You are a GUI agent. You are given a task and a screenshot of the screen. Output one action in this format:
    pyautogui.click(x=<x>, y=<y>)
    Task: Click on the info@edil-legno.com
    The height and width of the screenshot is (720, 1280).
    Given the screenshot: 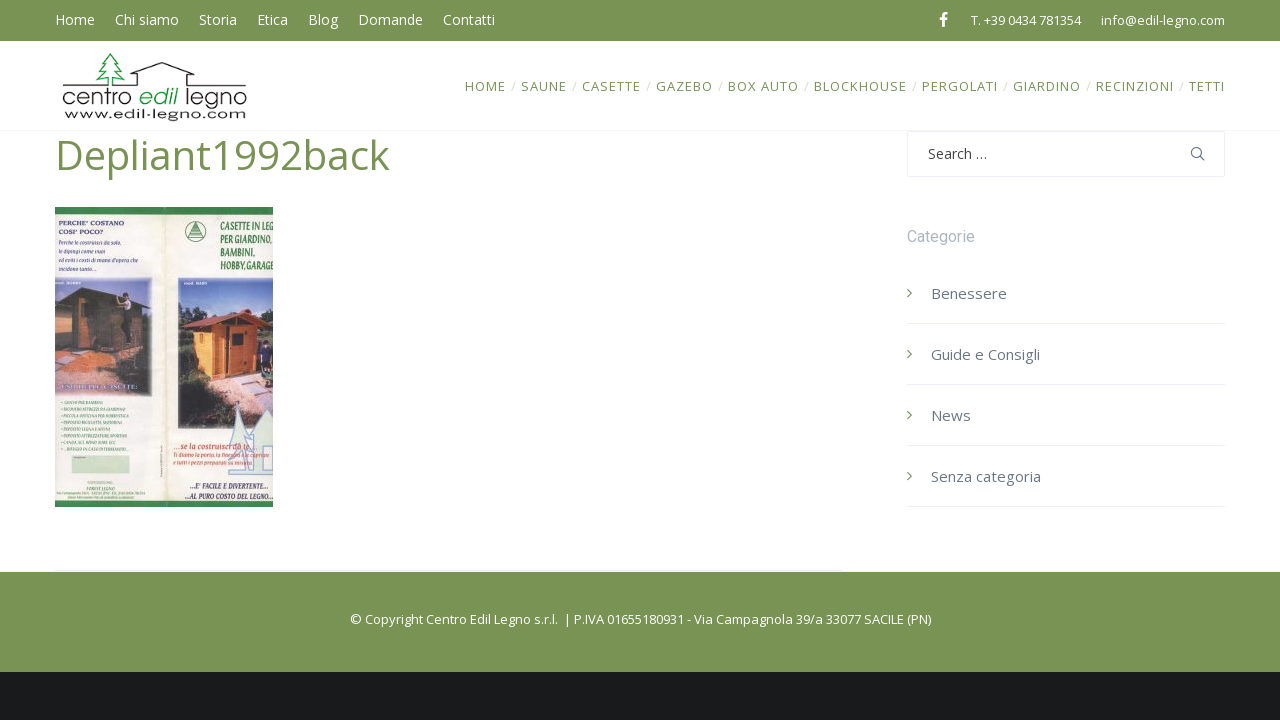 What is the action you would take?
    pyautogui.click(x=1163, y=20)
    